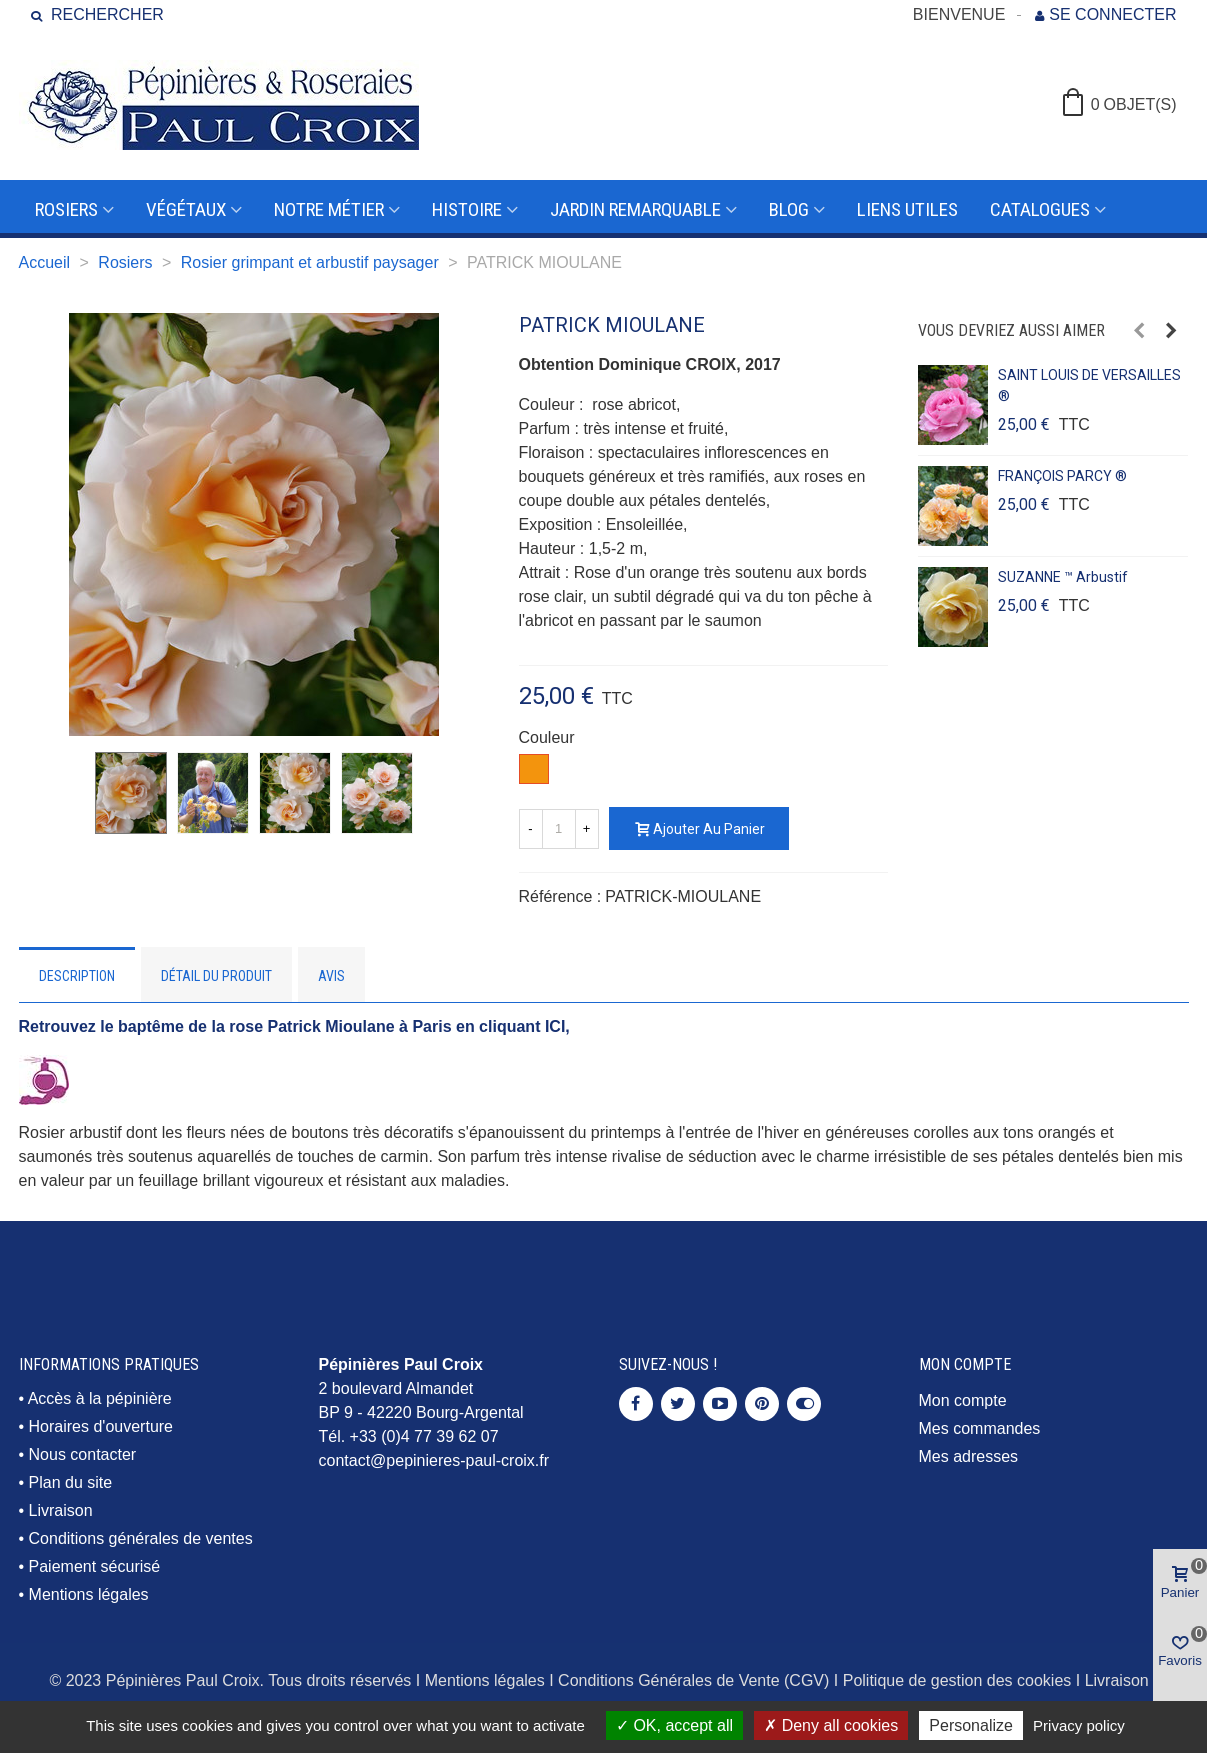 This screenshot has width=1207, height=1753. Describe the element at coordinates (1089, 385) in the screenshot. I see `SAINT LOUIS DE VERSAILLES ®` at that location.